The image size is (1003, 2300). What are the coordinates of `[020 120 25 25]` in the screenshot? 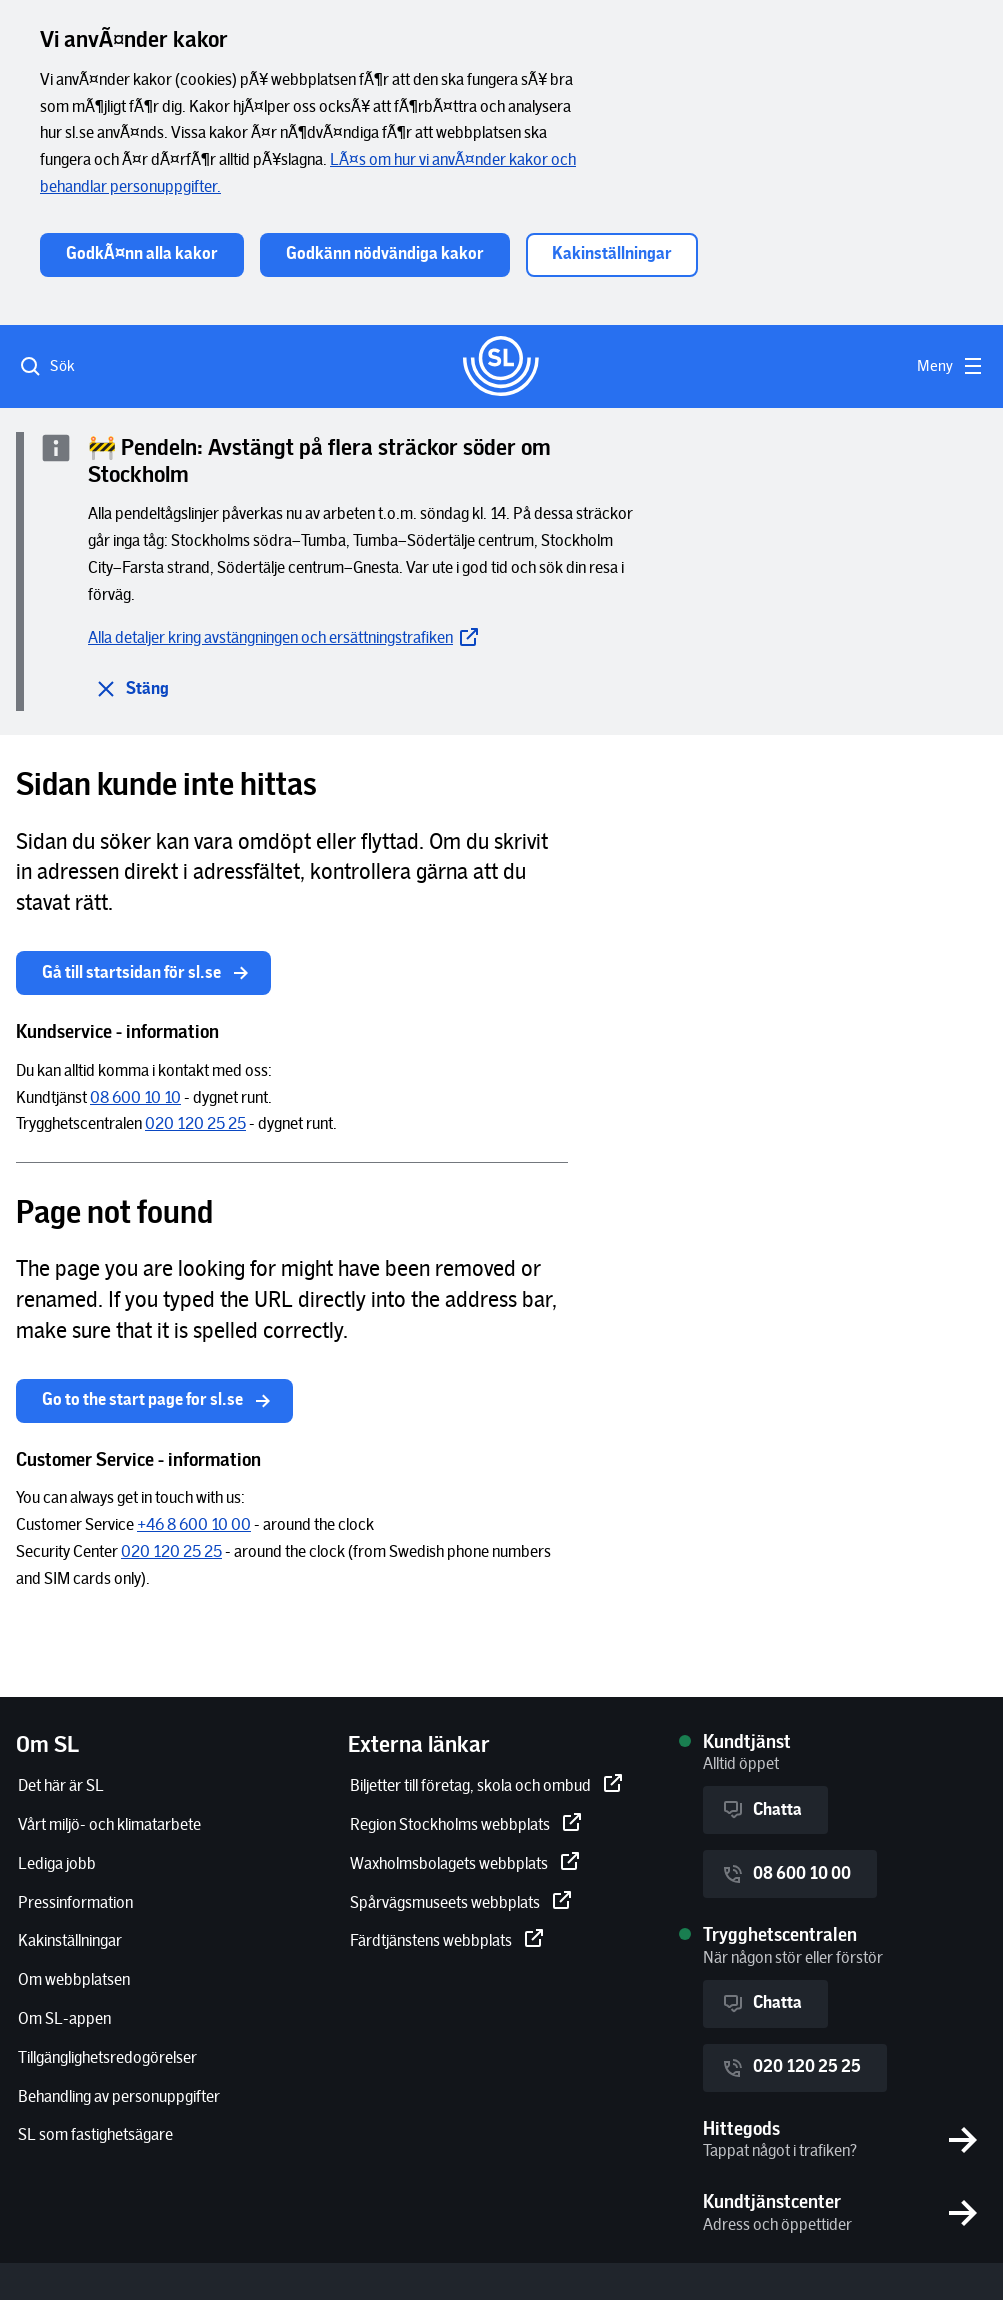 It's located at (195, 1124).